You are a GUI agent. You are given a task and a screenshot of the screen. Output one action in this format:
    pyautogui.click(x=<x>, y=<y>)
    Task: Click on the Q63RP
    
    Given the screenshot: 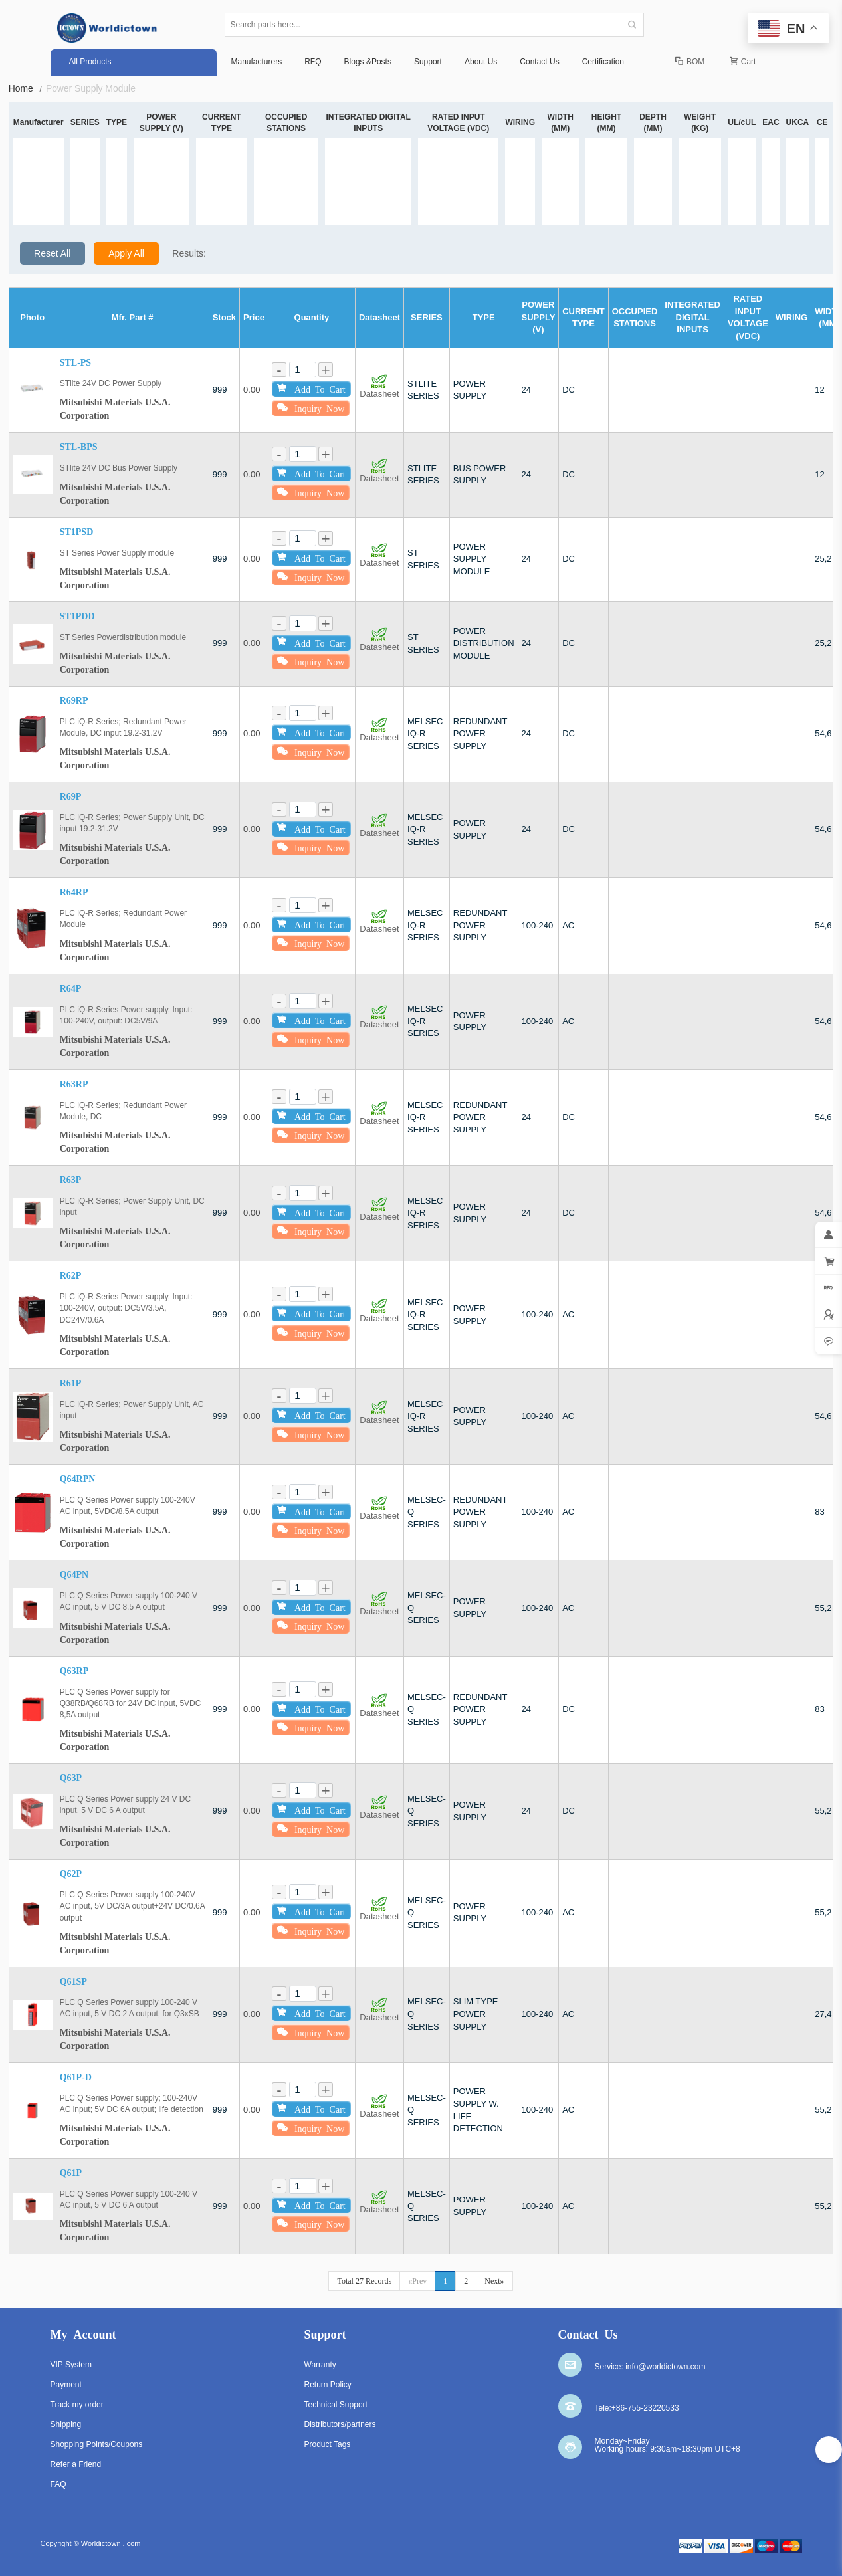 What is the action you would take?
    pyautogui.click(x=74, y=1671)
    